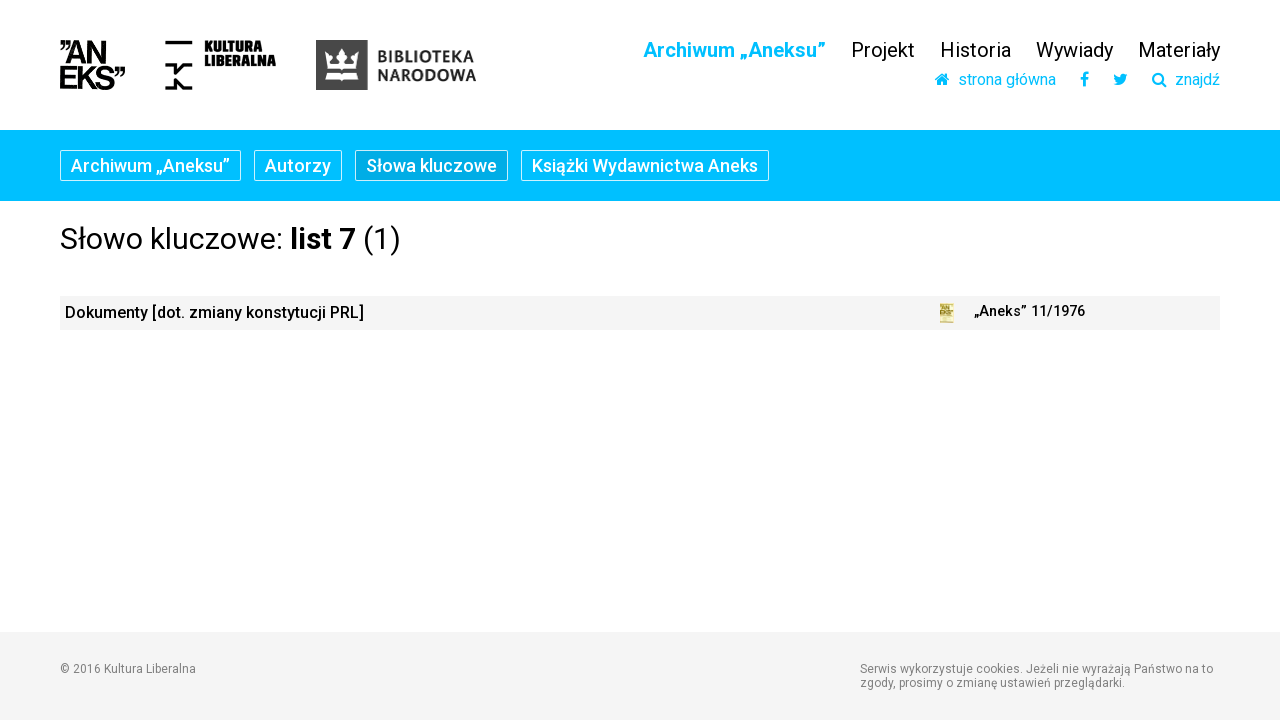  I want to click on Autorzy, so click(298, 165).